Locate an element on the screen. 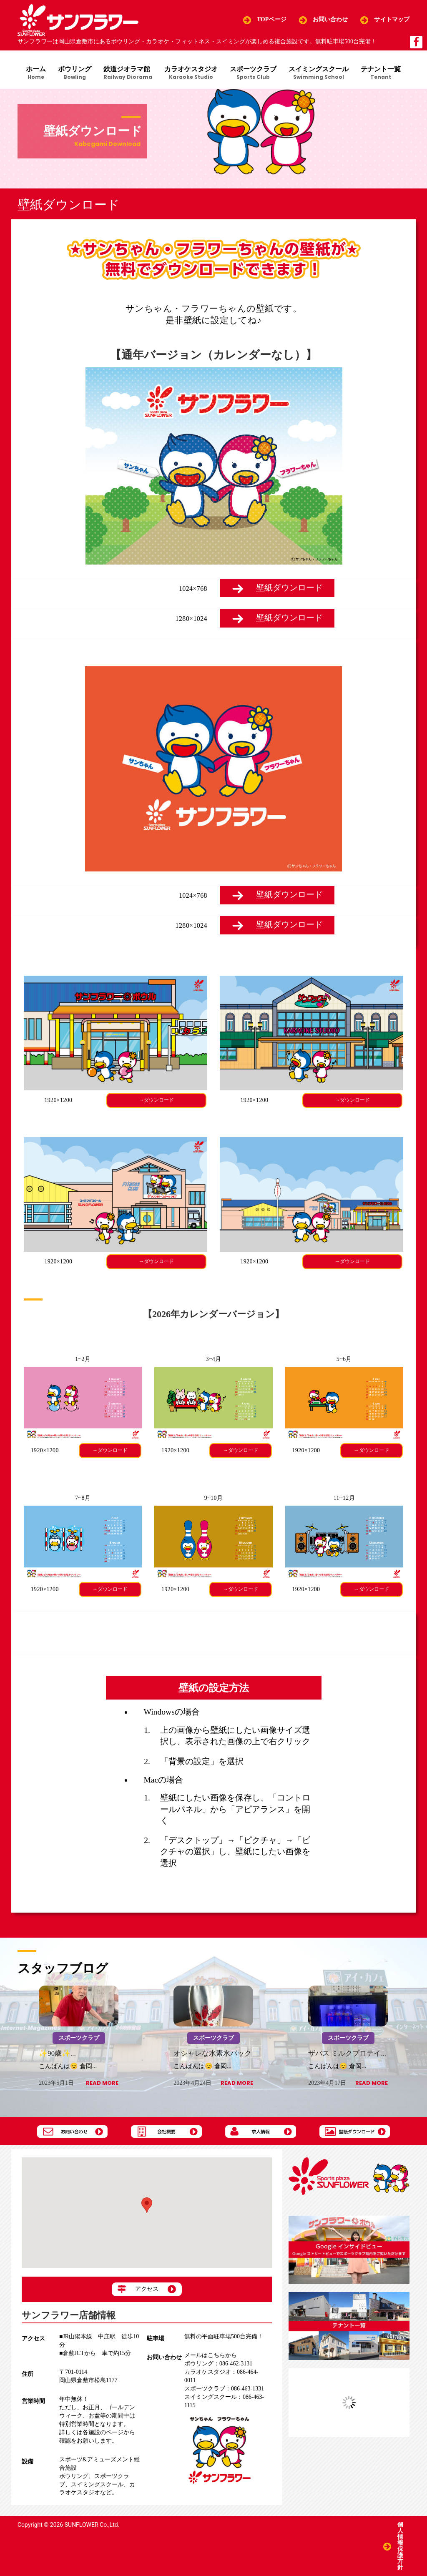 The width and height of the screenshot is (427, 2576). サイトマップ is located at coordinates (391, 20).